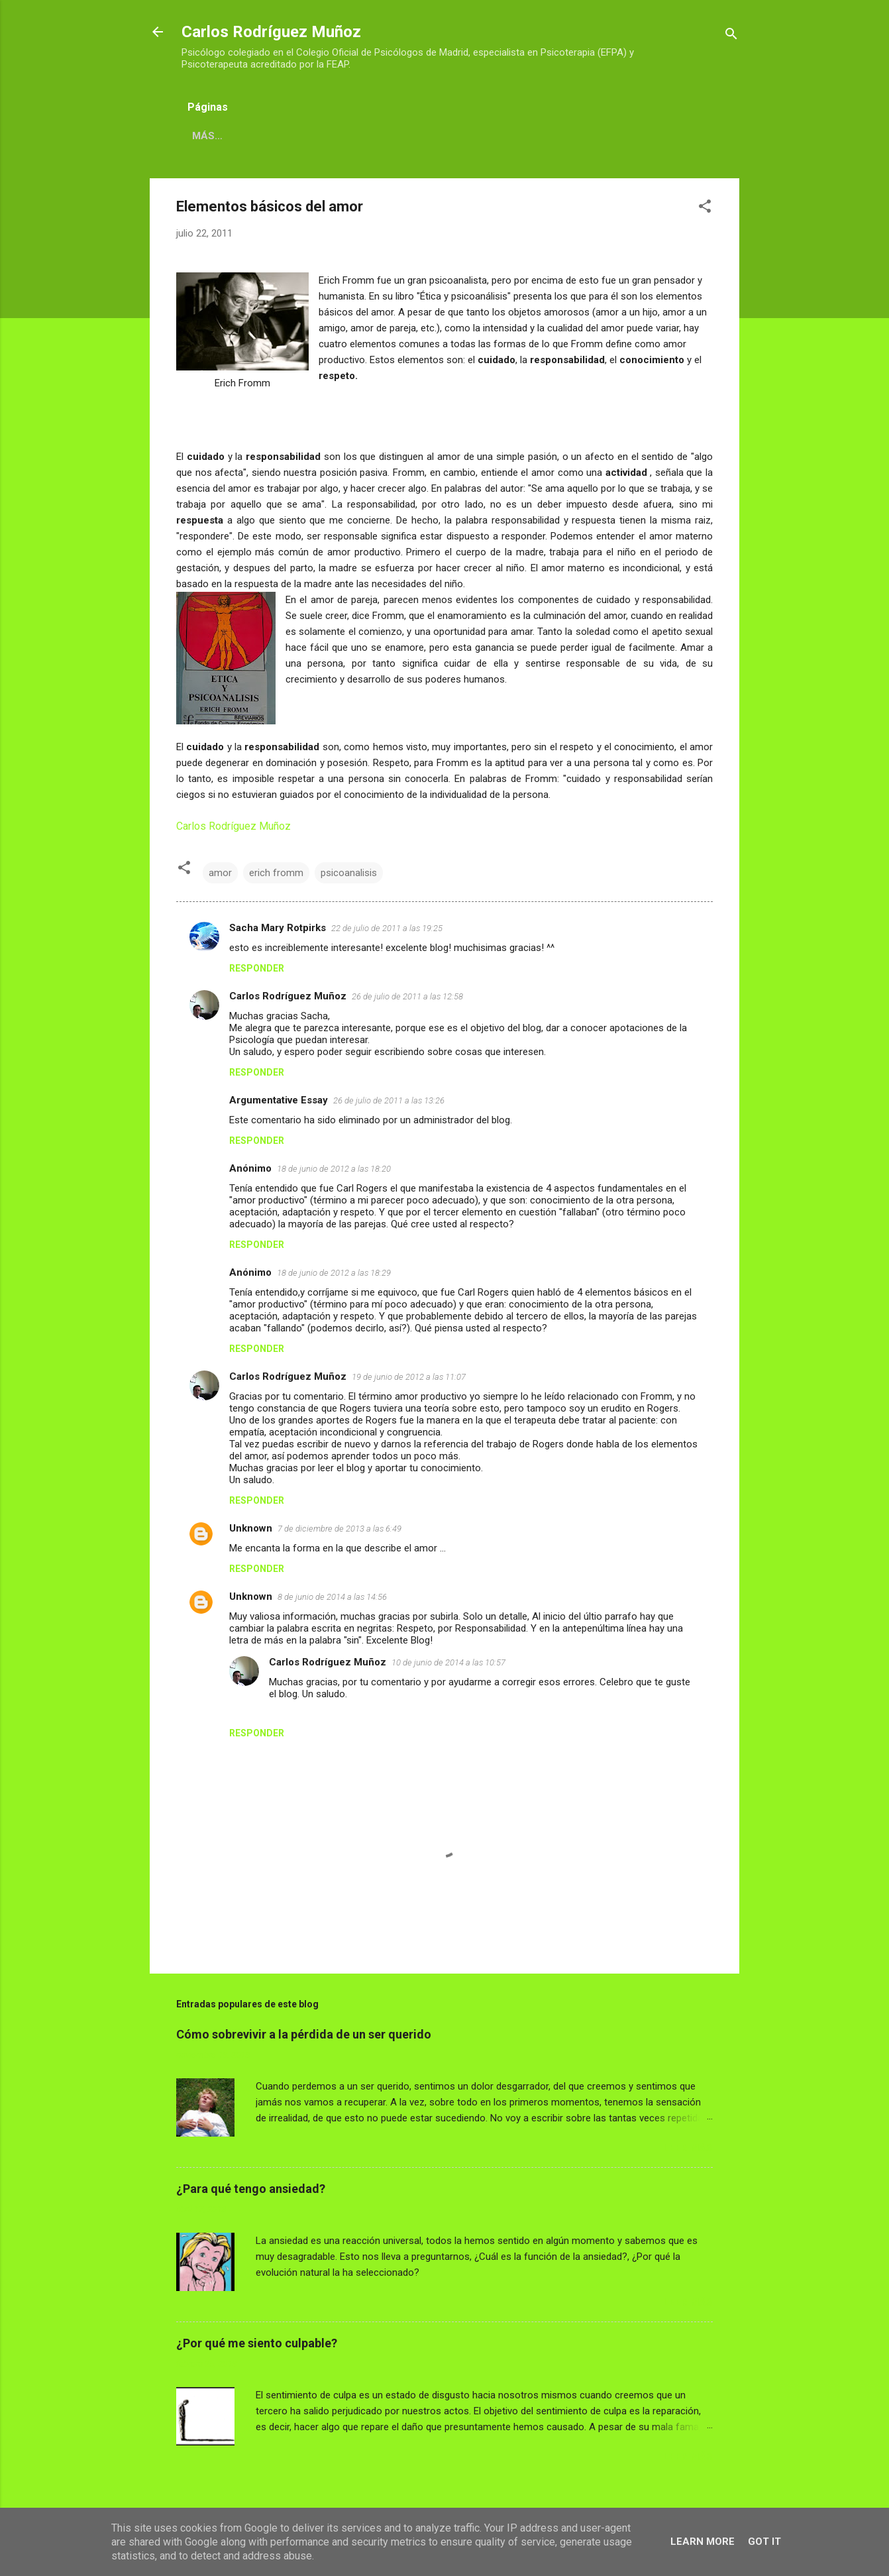 The image size is (889, 2576). Describe the element at coordinates (702, 2542) in the screenshot. I see `Learn More` at that location.